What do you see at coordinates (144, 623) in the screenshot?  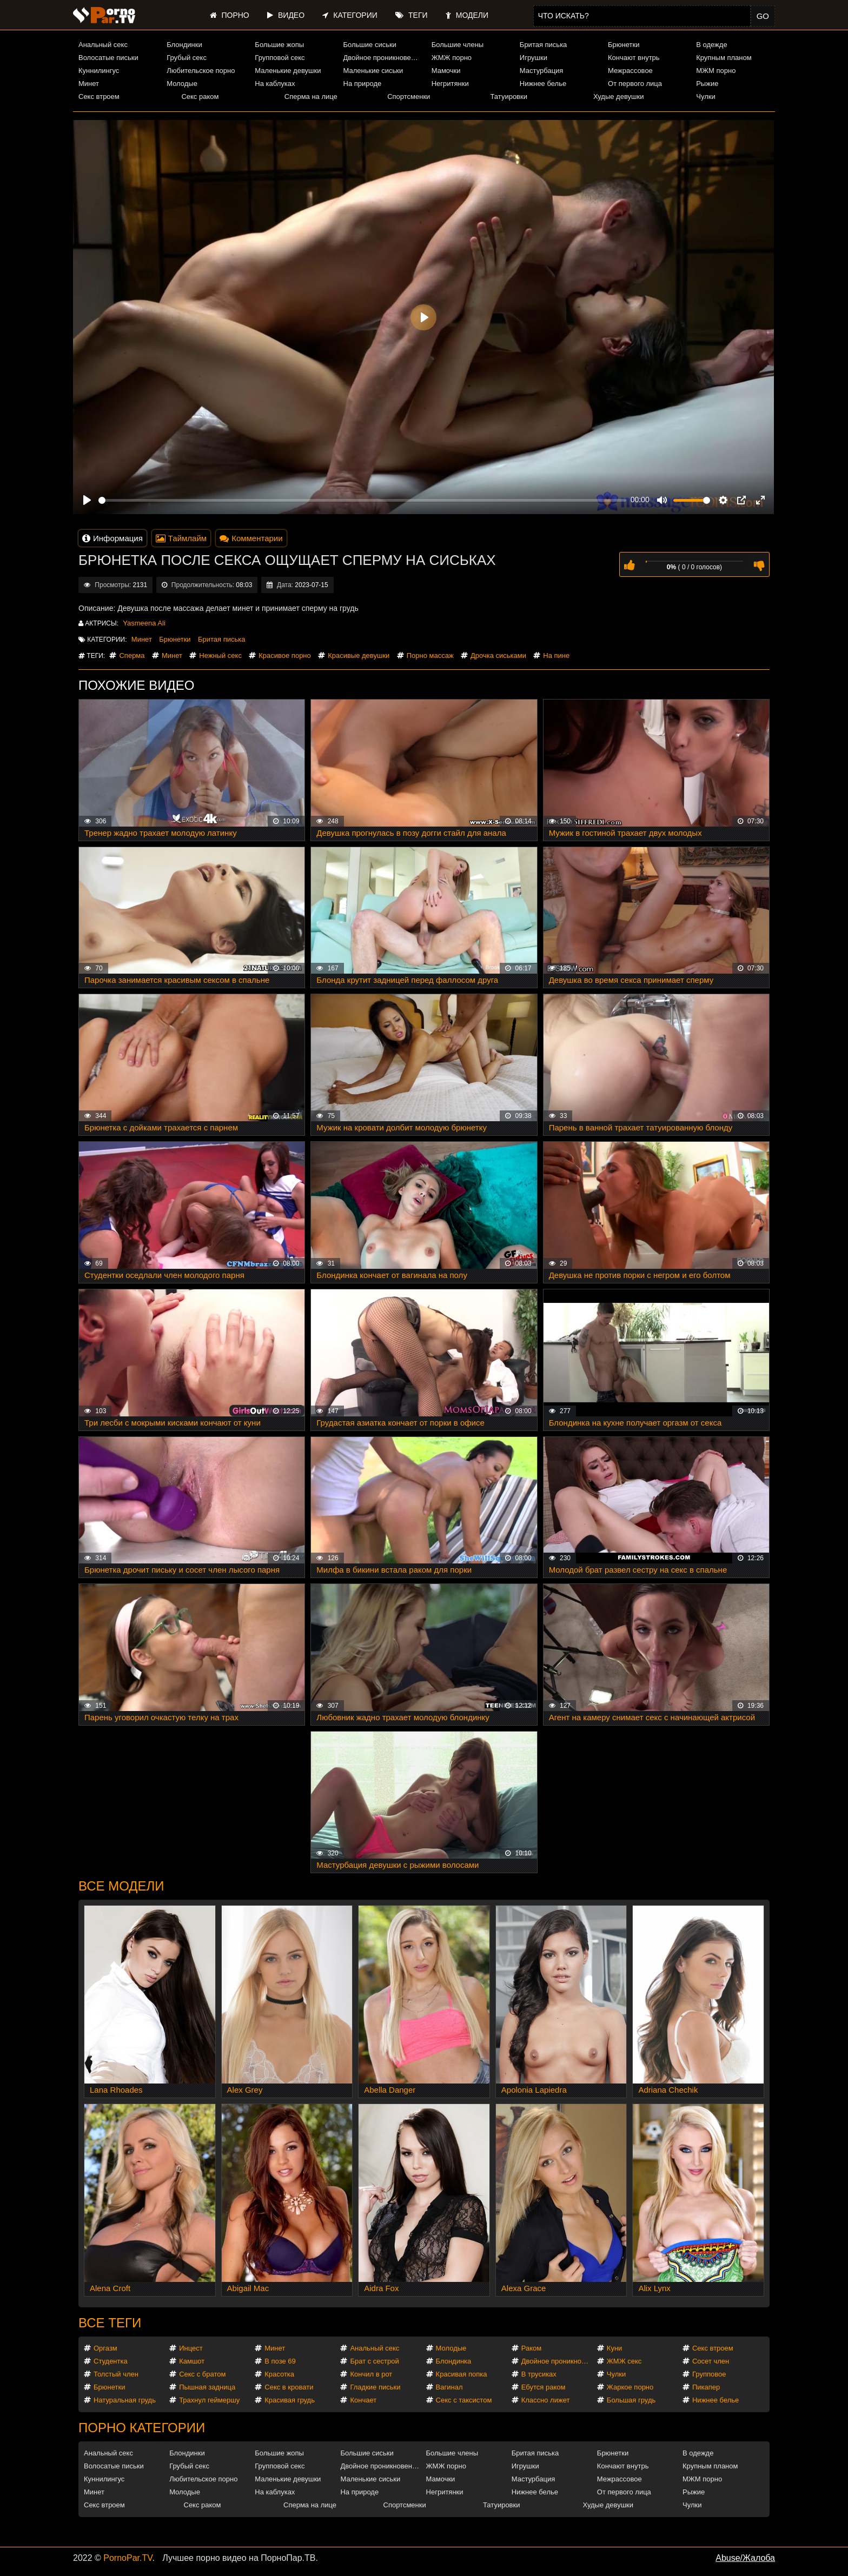 I see `Yasmeena Ali` at bounding box center [144, 623].